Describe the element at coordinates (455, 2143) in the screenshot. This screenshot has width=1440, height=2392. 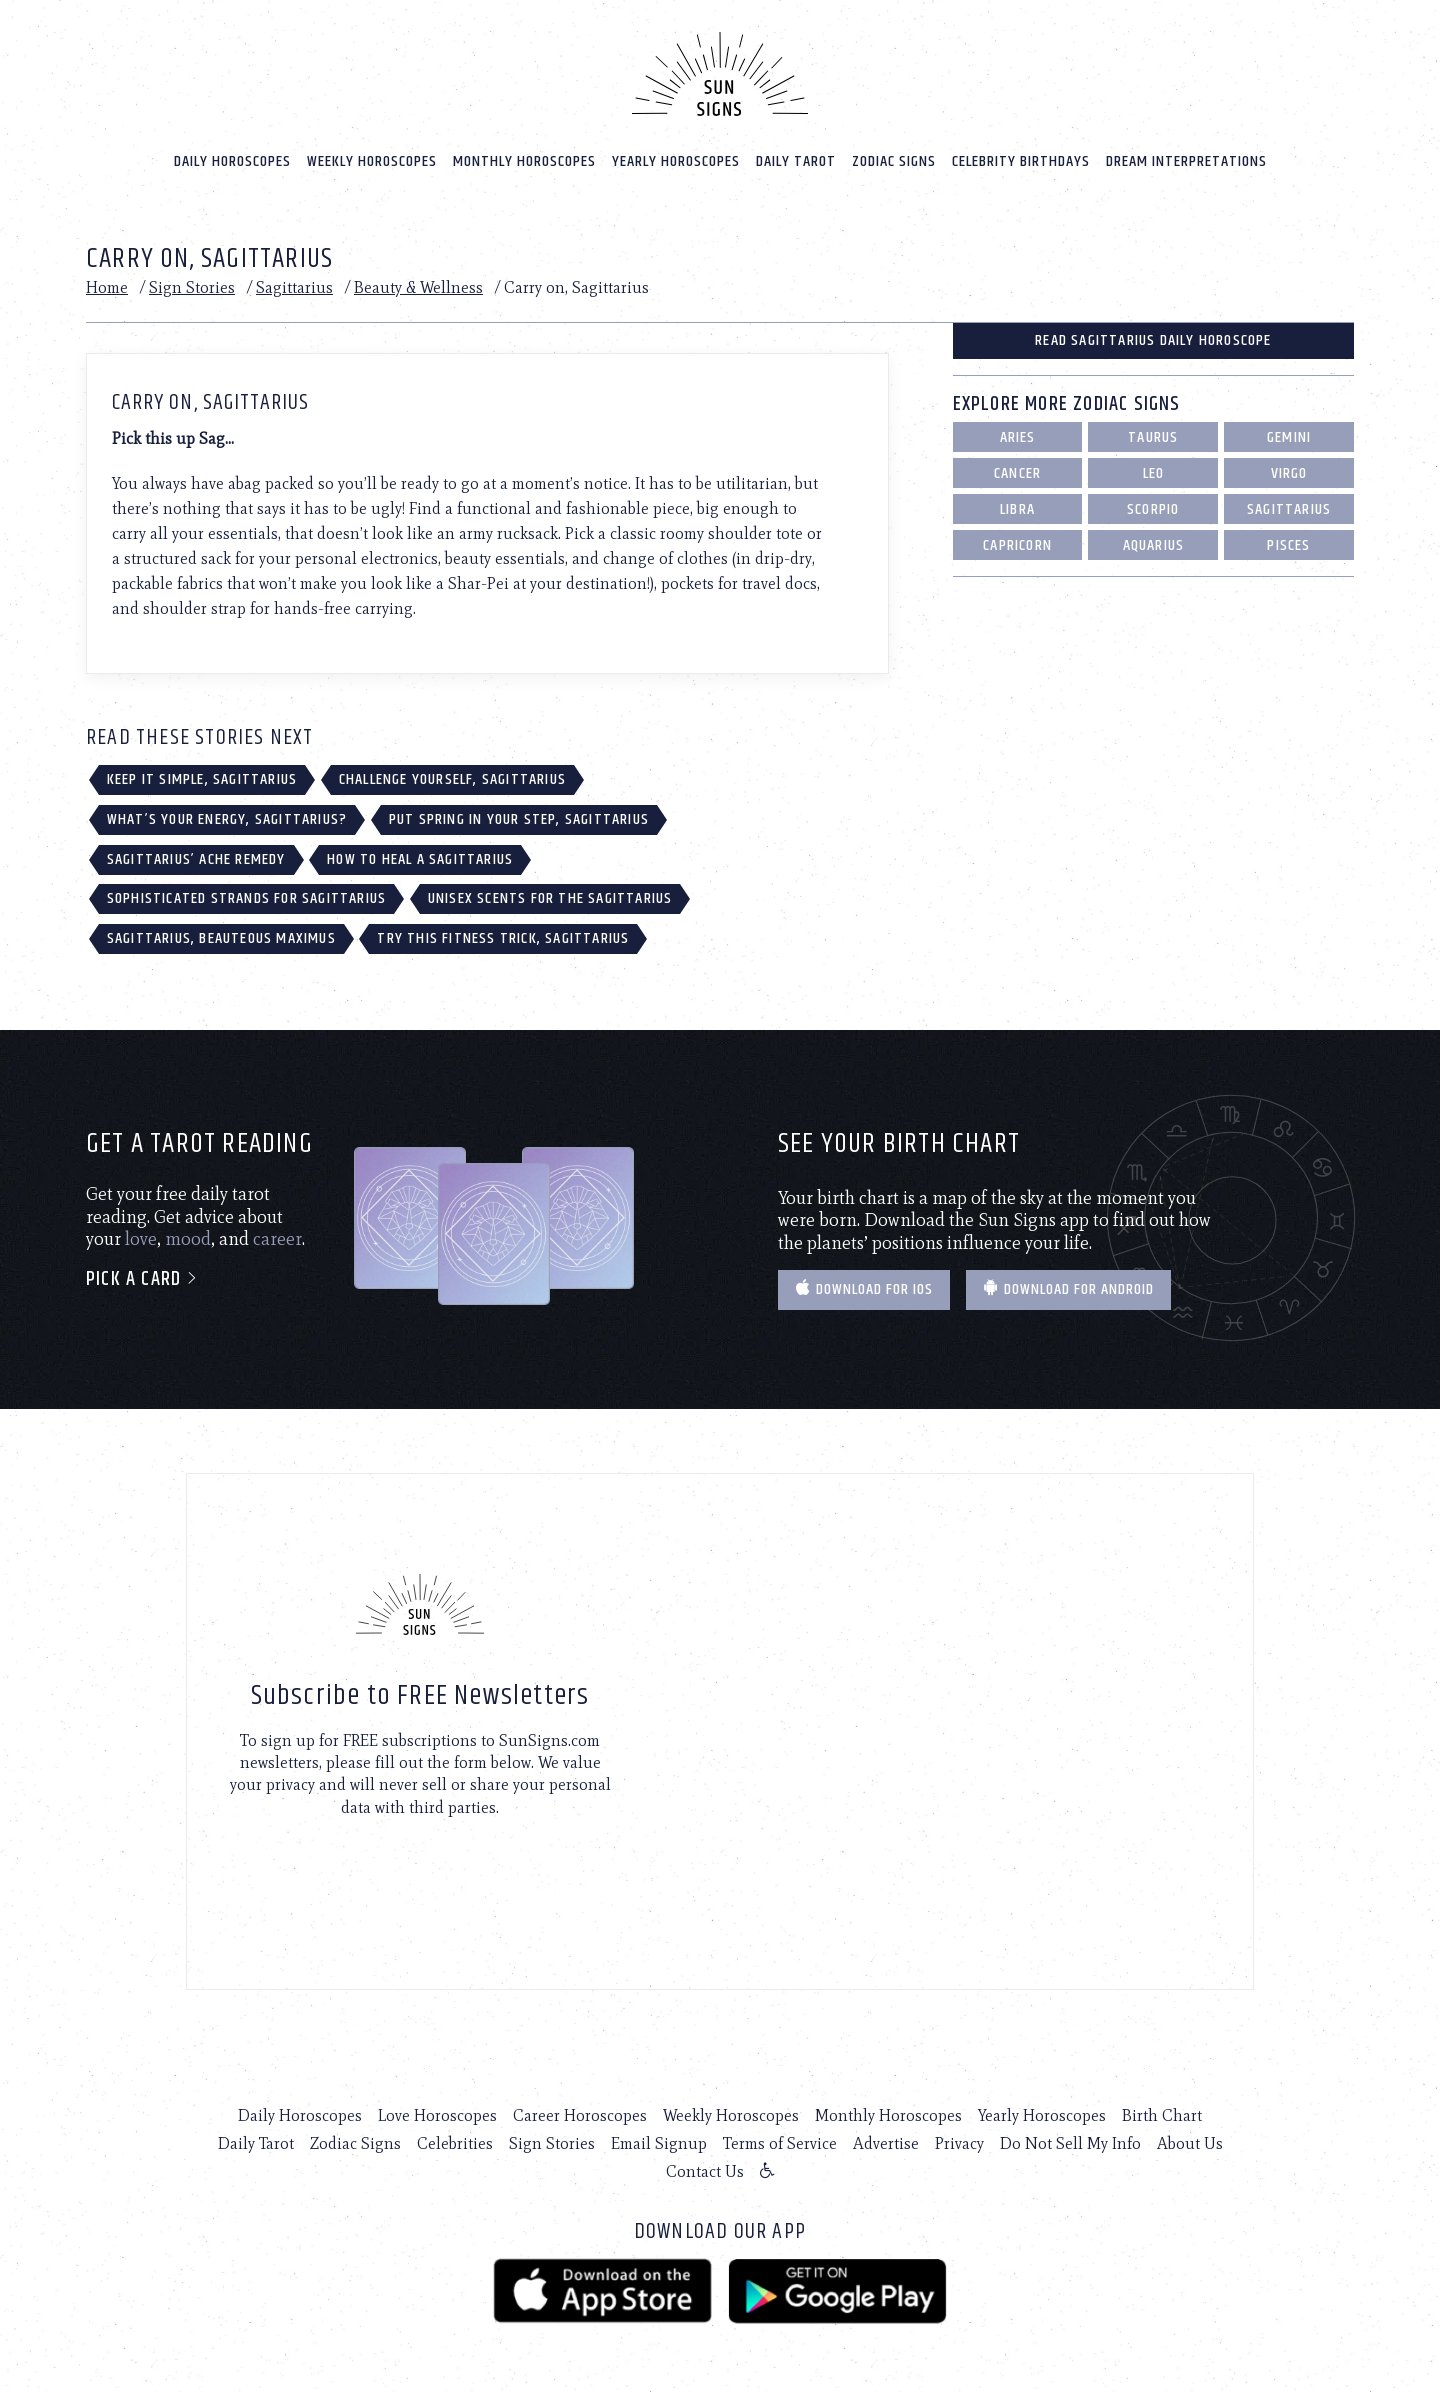
I see `Celebrities` at that location.